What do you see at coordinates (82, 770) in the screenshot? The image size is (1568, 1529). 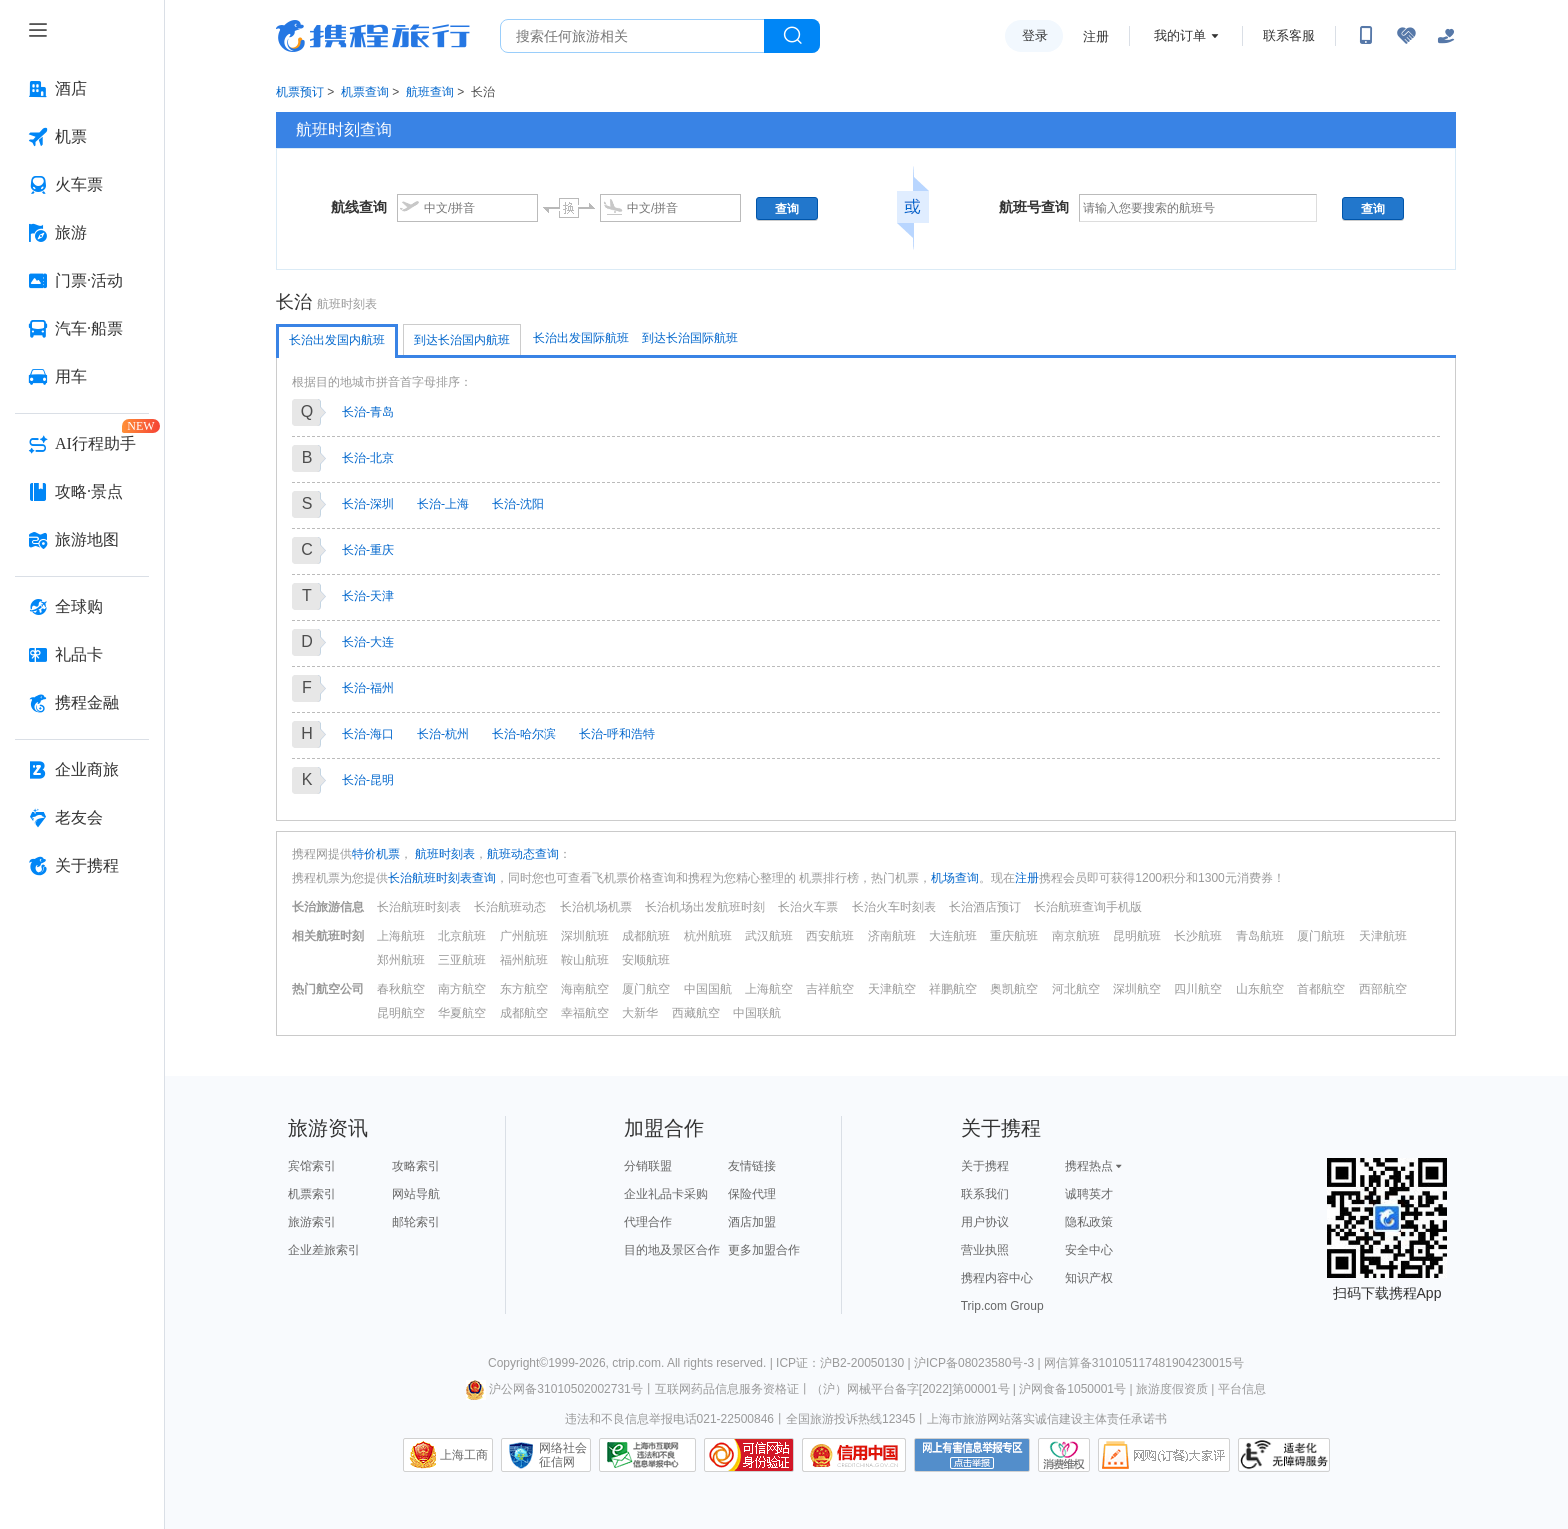 I see `[企业商旅 按回车键打开菜单]` at bounding box center [82, 770].